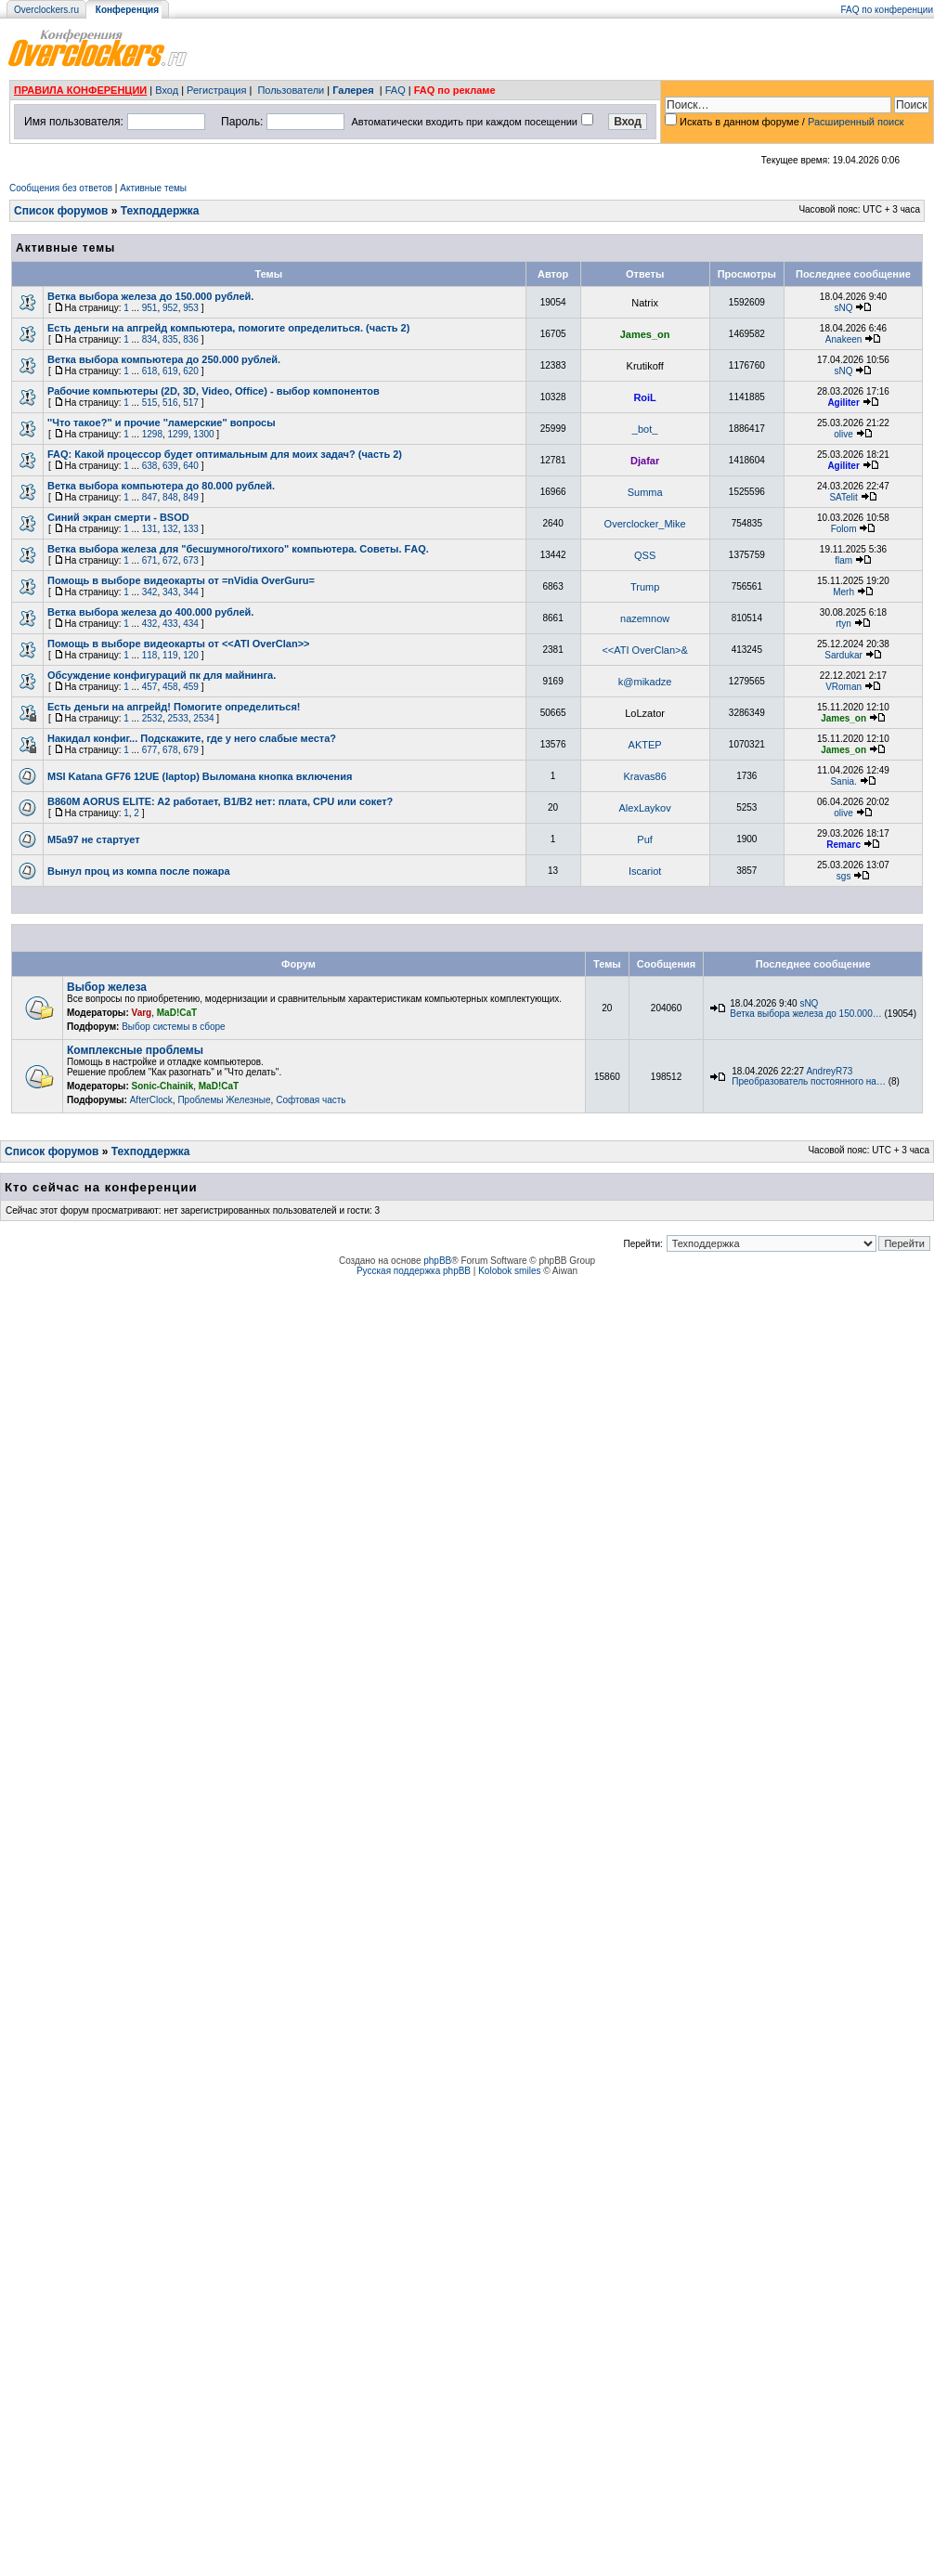 The image size is (934, 2576). I want to click on Софтовая часть, so click(310, 1100).